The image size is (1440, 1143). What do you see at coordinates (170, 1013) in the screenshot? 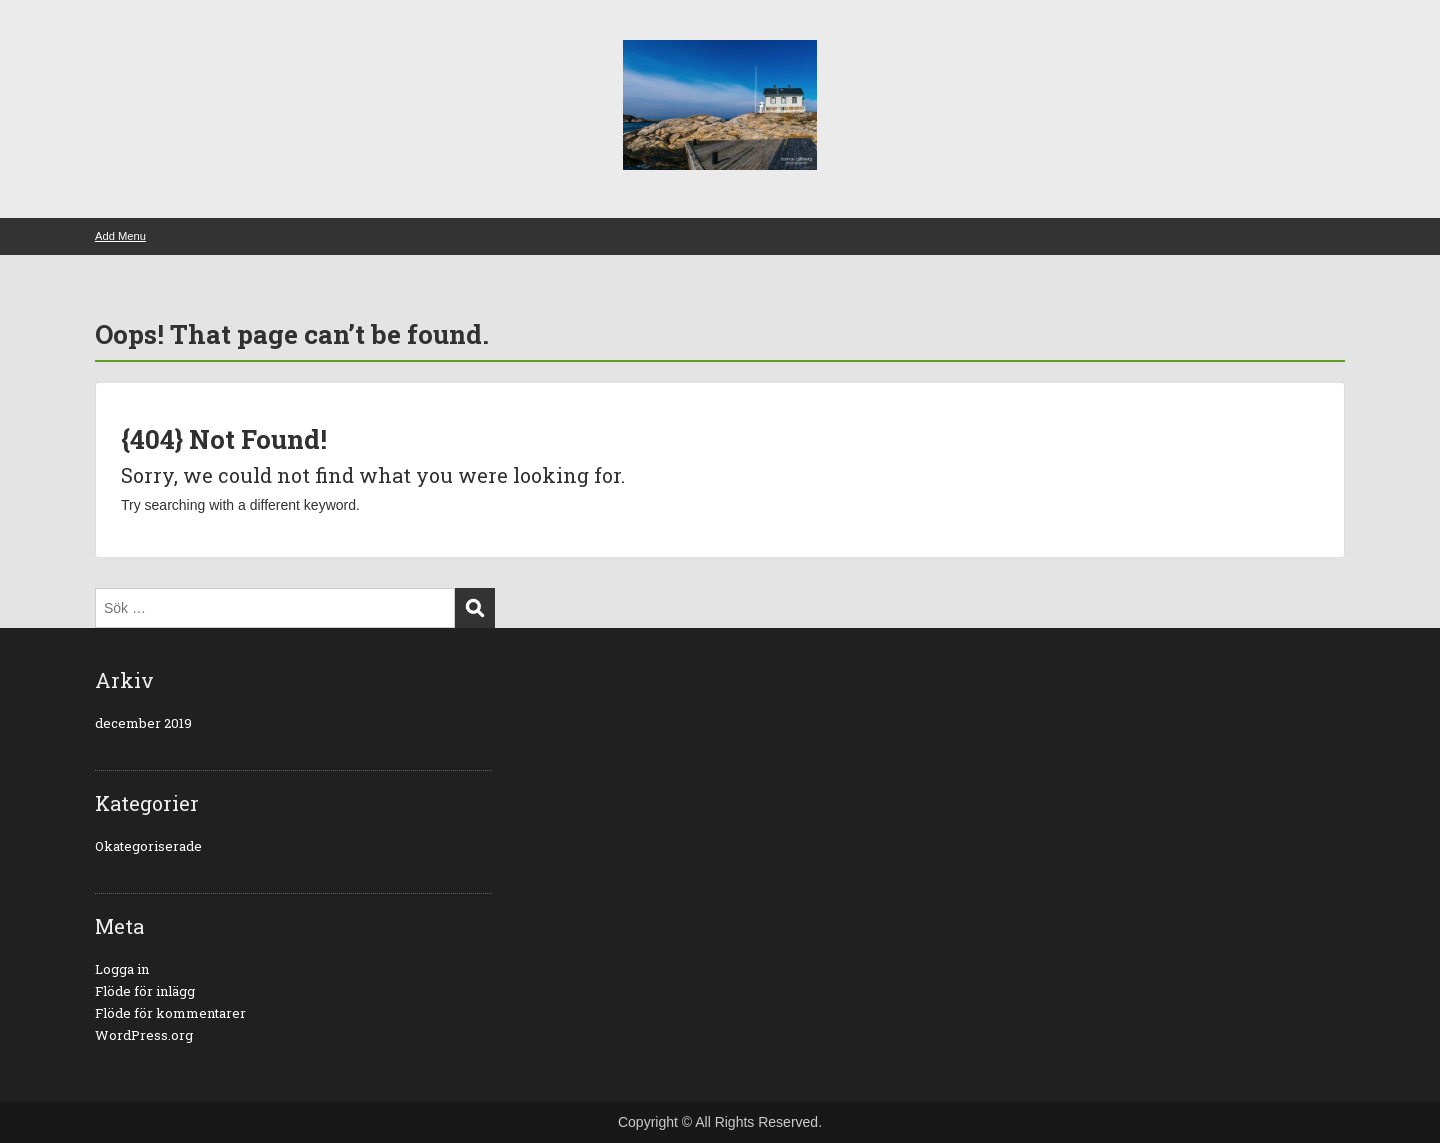
I see `Flöde för kommentarer` at bounding box center [170, 1013].